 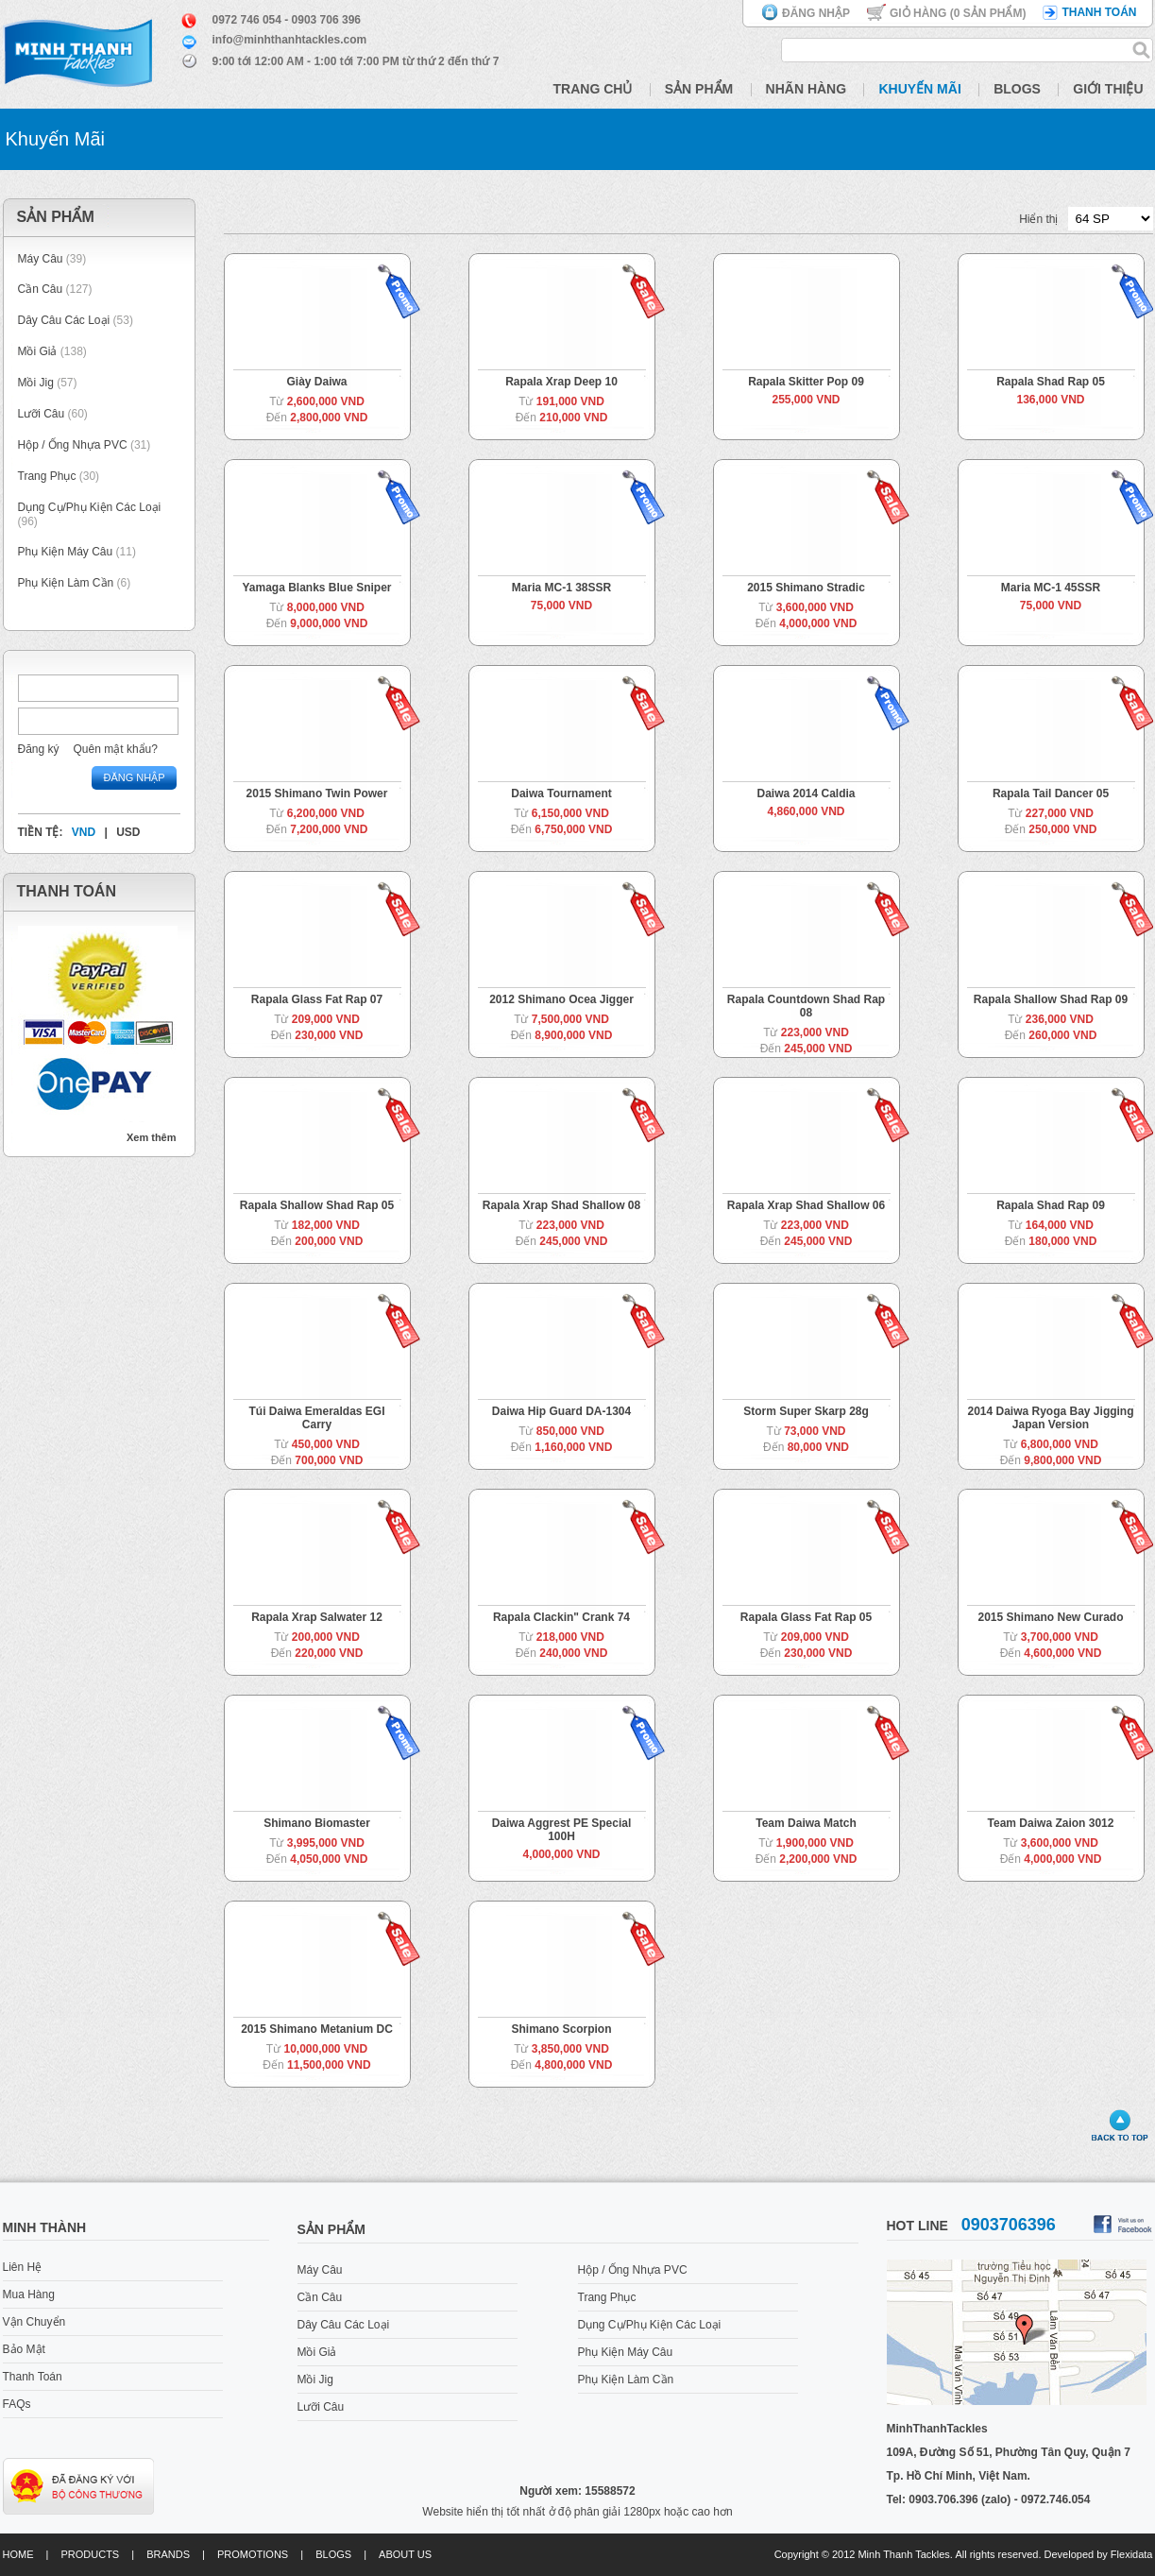 I want to click on Rapala Shad Rap 09, so click(x=1050, y=1205).